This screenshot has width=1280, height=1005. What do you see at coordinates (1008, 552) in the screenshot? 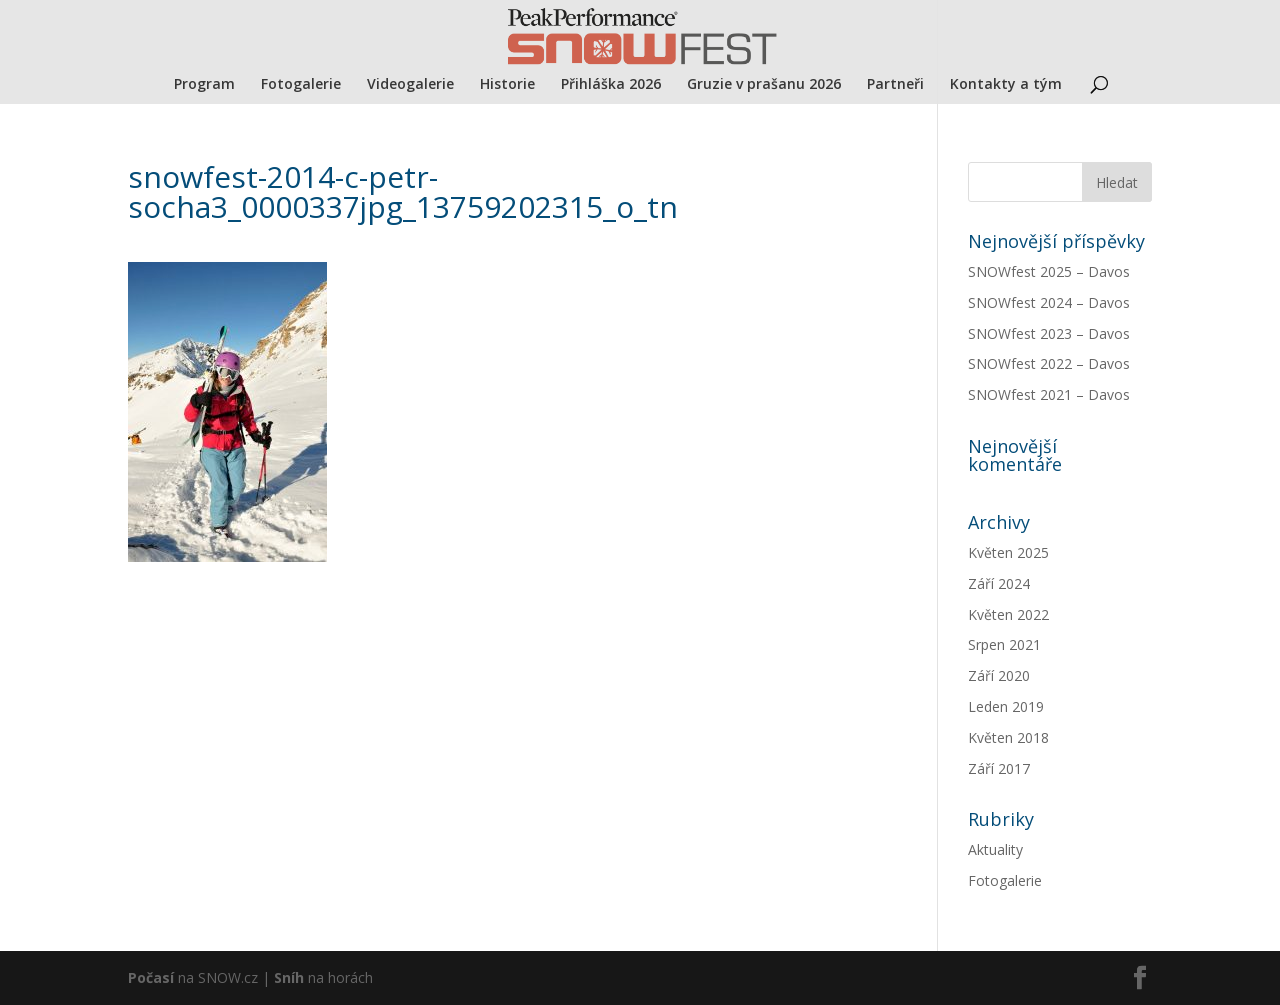
I see `Květen 2025` at bounding box center [1008, 552].